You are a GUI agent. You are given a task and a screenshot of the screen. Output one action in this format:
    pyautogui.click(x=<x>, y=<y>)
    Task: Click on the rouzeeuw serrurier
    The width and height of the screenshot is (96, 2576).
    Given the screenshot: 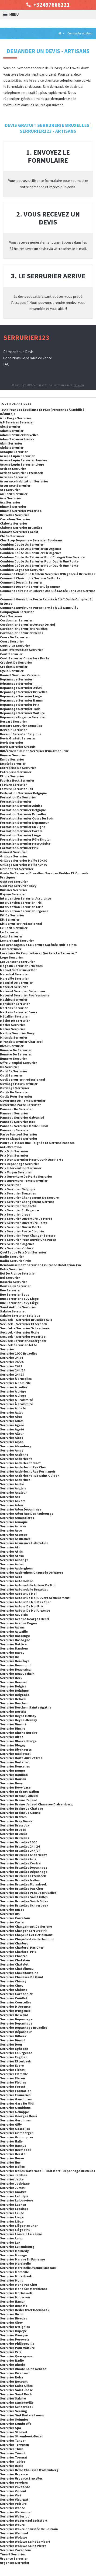 What is the action you would take?
    pyautogui.click(x=15, y=1286)
    